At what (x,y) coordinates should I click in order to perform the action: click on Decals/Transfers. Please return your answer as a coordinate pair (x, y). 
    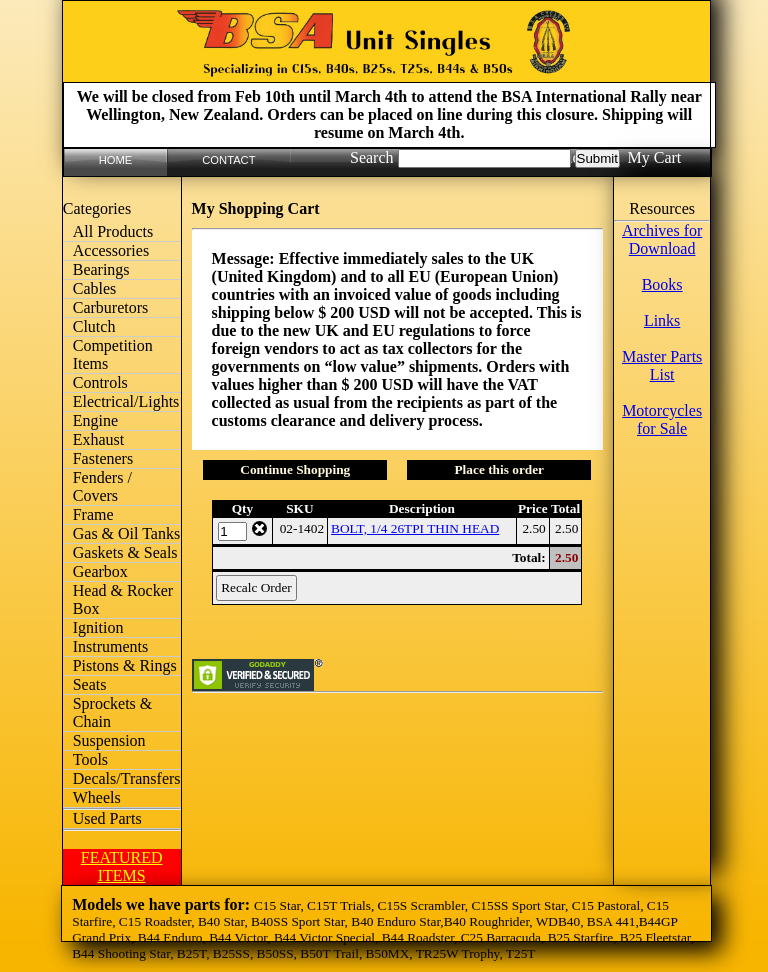
    Looking at the image, I should click on (127, 778).